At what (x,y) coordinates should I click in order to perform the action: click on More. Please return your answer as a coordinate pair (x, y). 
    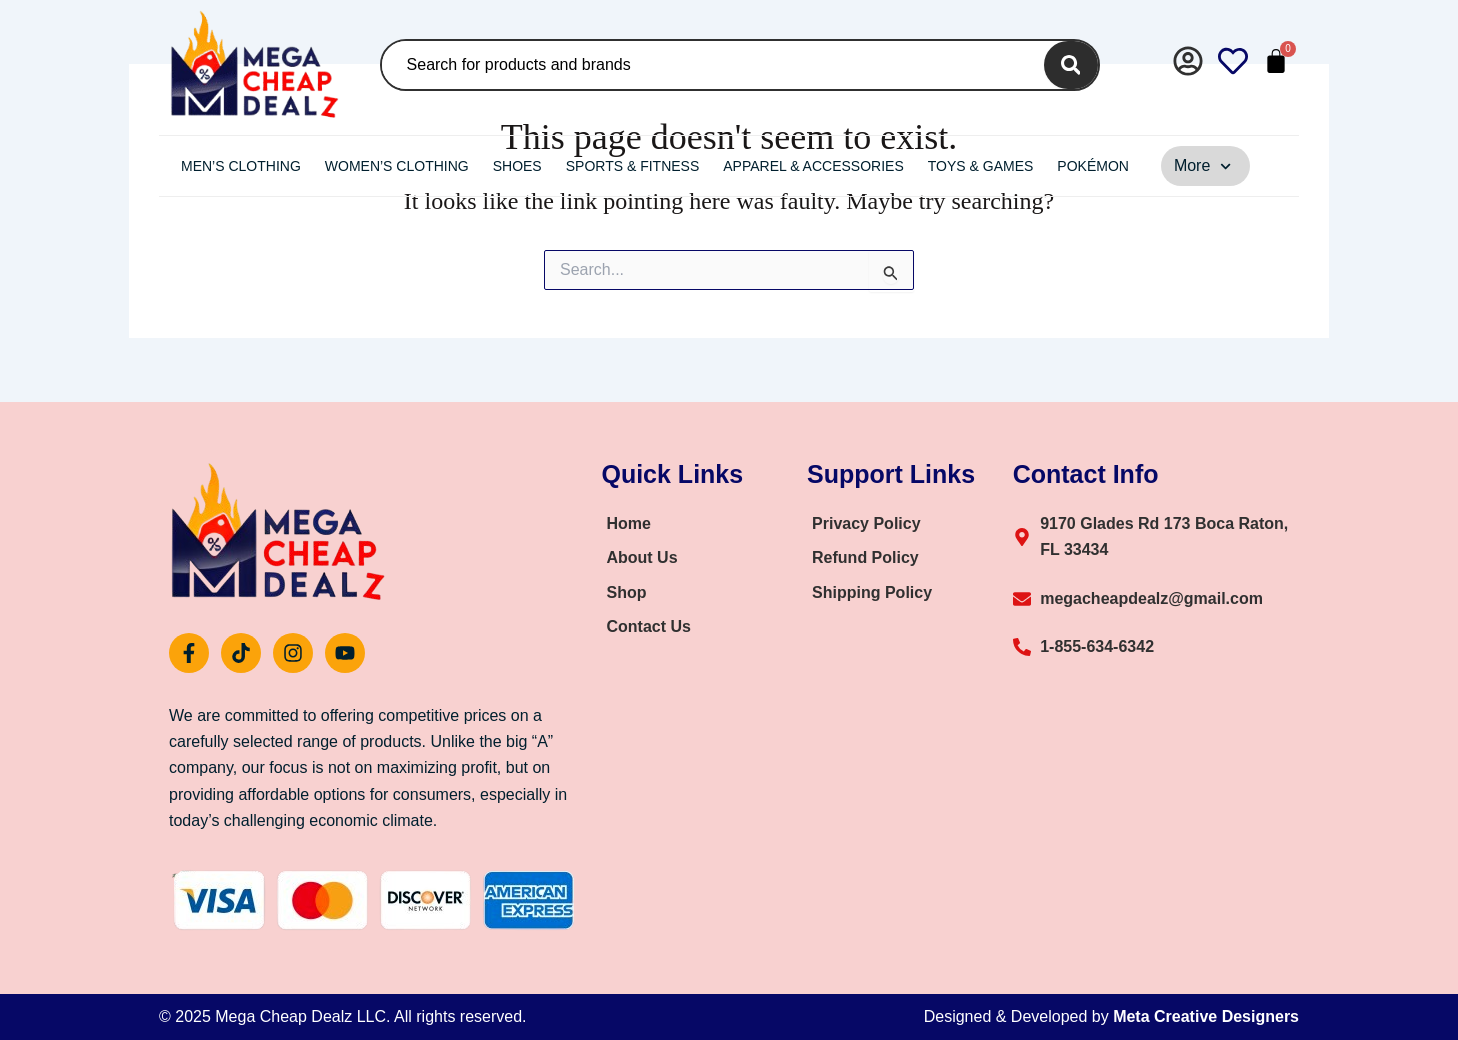
    Looking at the image, I should click on (1203, 166).